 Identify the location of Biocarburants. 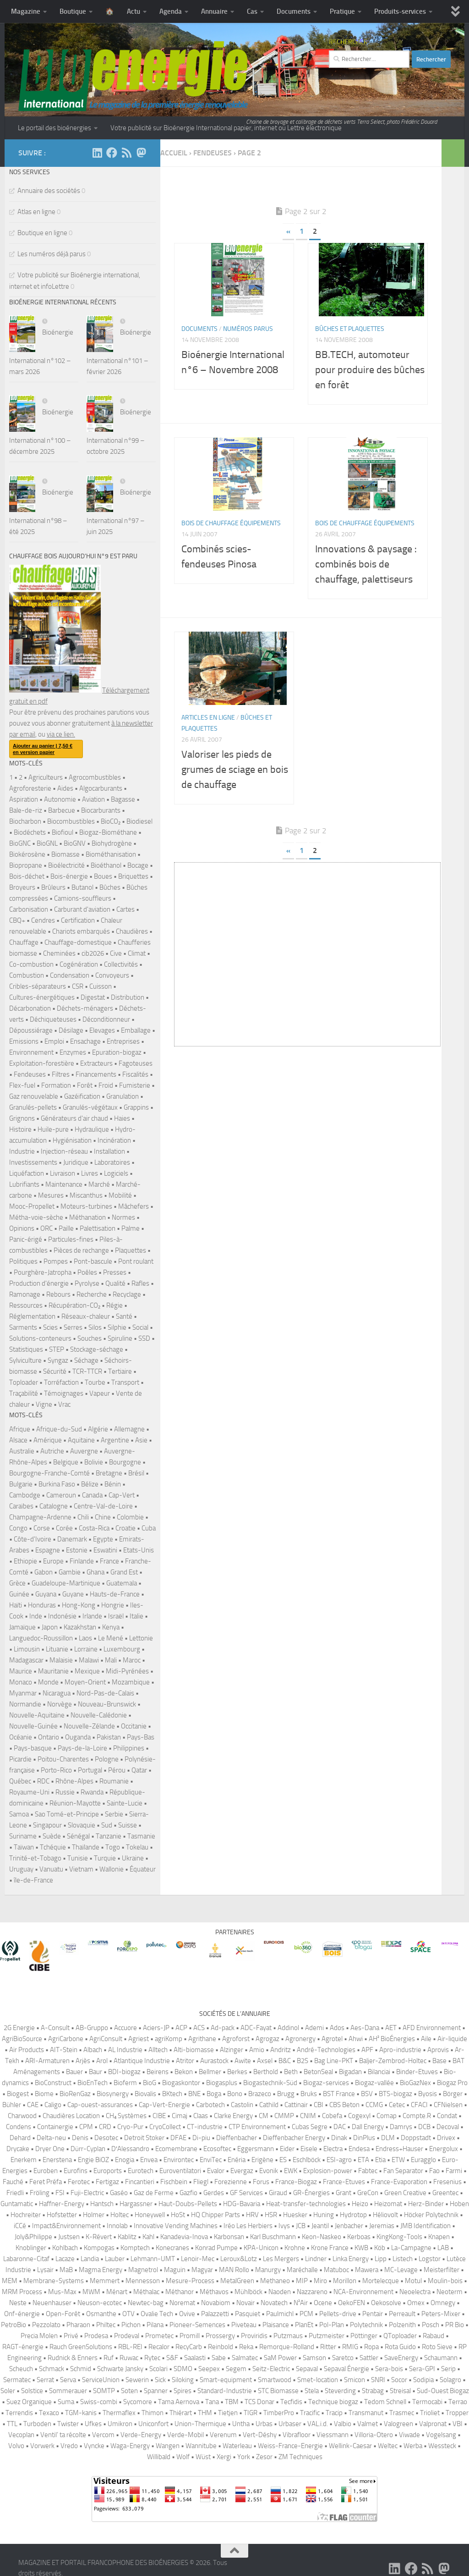
(100, 810).